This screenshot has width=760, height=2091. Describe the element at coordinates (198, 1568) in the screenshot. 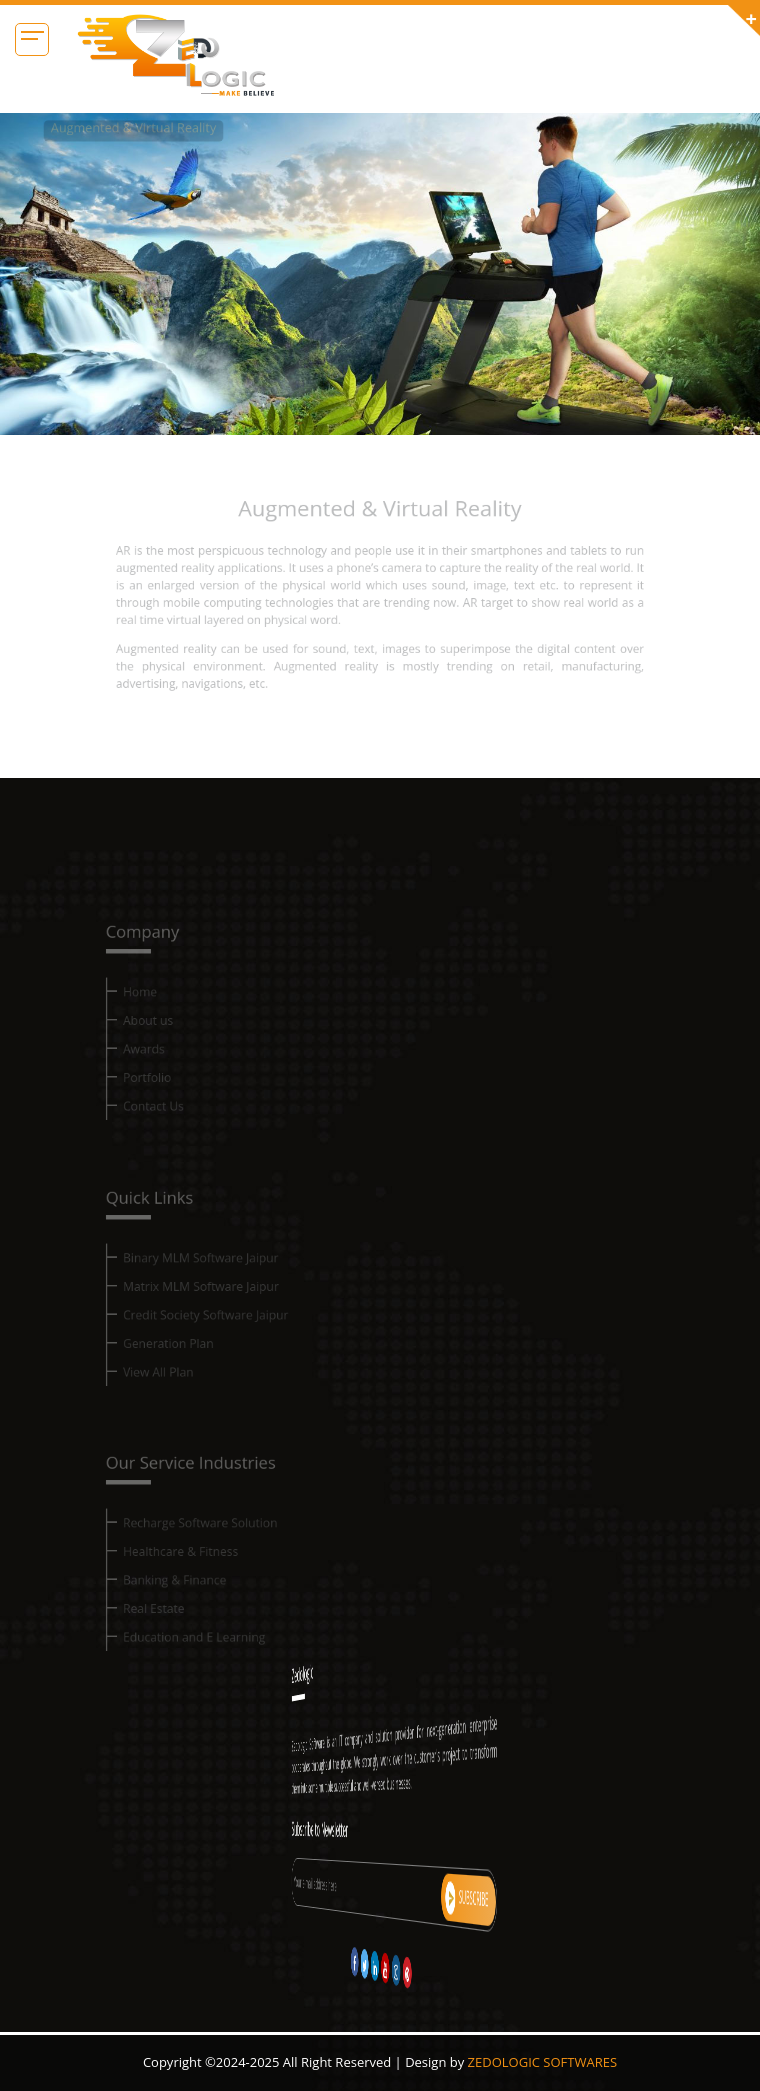

I see `Healthcare & Fitness` at that location.